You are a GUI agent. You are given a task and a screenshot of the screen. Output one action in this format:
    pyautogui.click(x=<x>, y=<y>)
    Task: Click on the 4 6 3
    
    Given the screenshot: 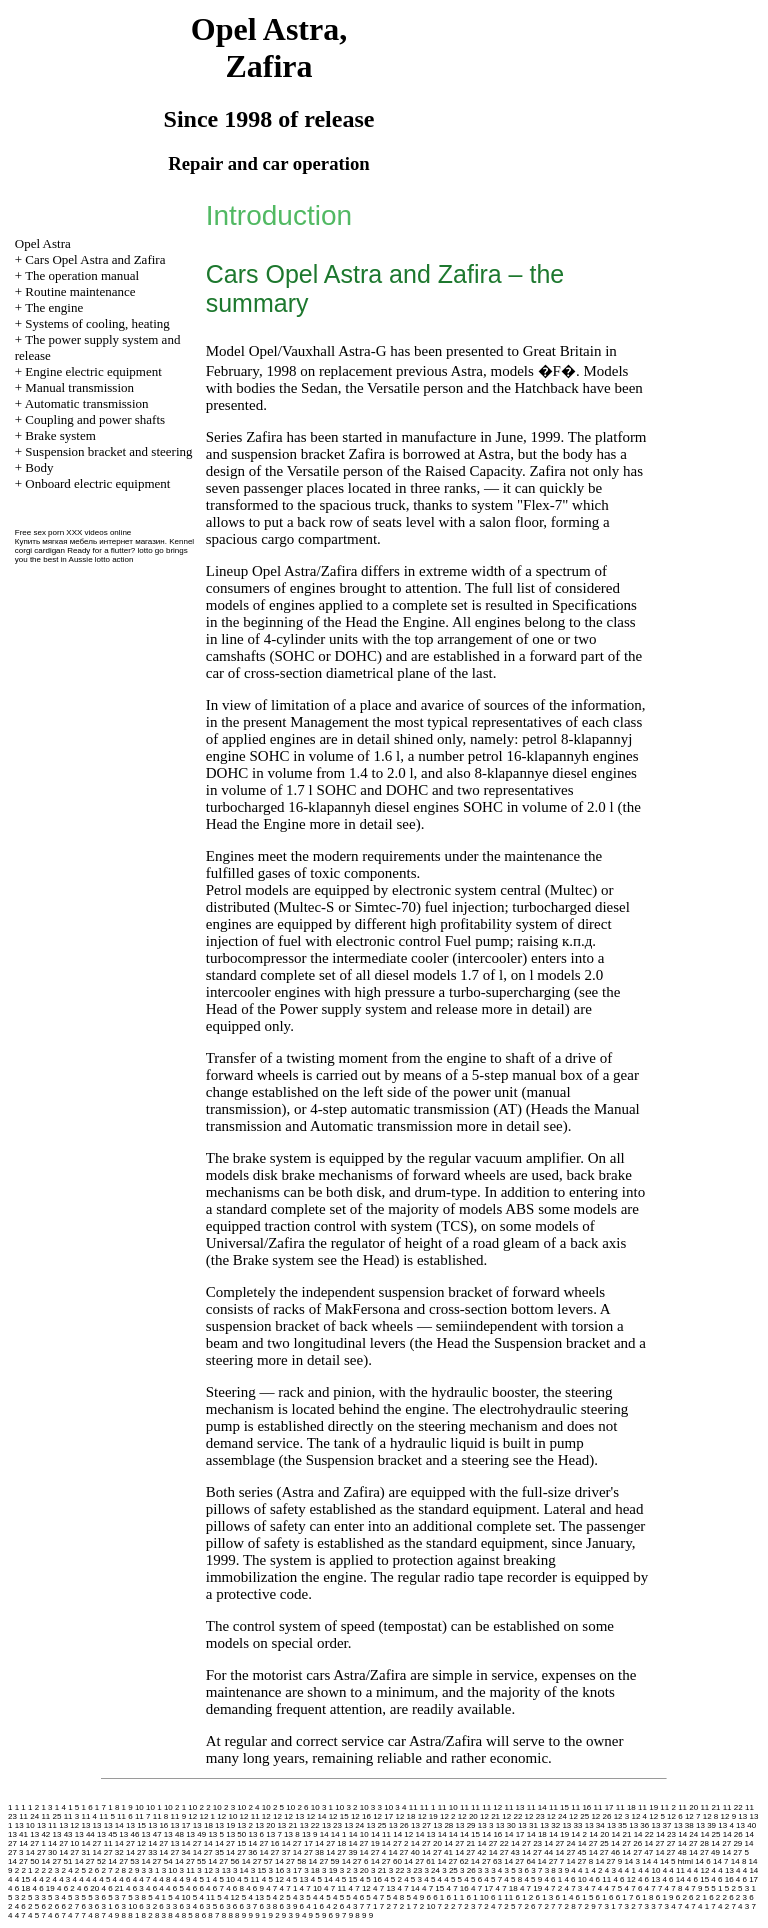 What is the action you would take?
    pyautogui.click(x=135, y=1888)
    